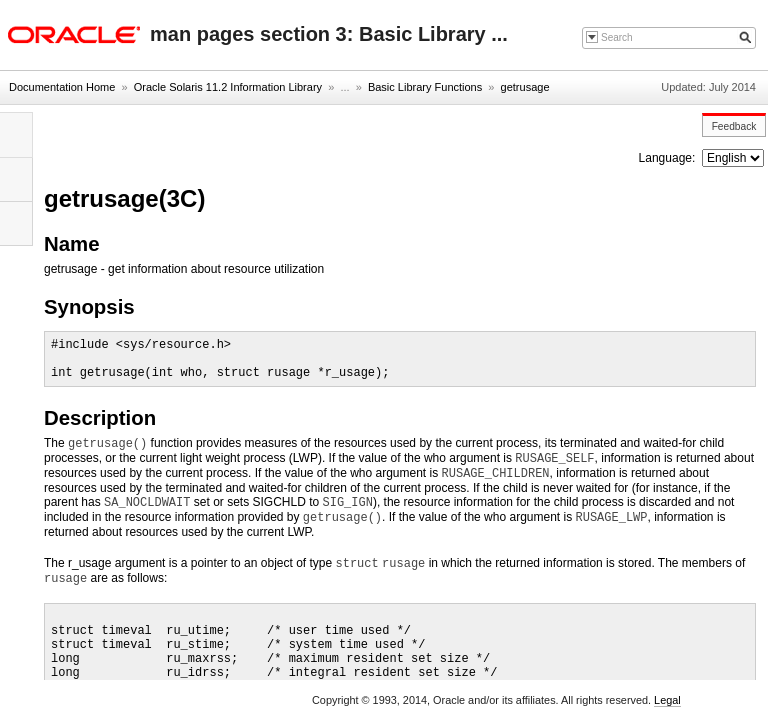 This screenshot has height=720, width=768. Describe the element at coordinates (525, 87) in the screenshot. I see `getrusage` at that location.